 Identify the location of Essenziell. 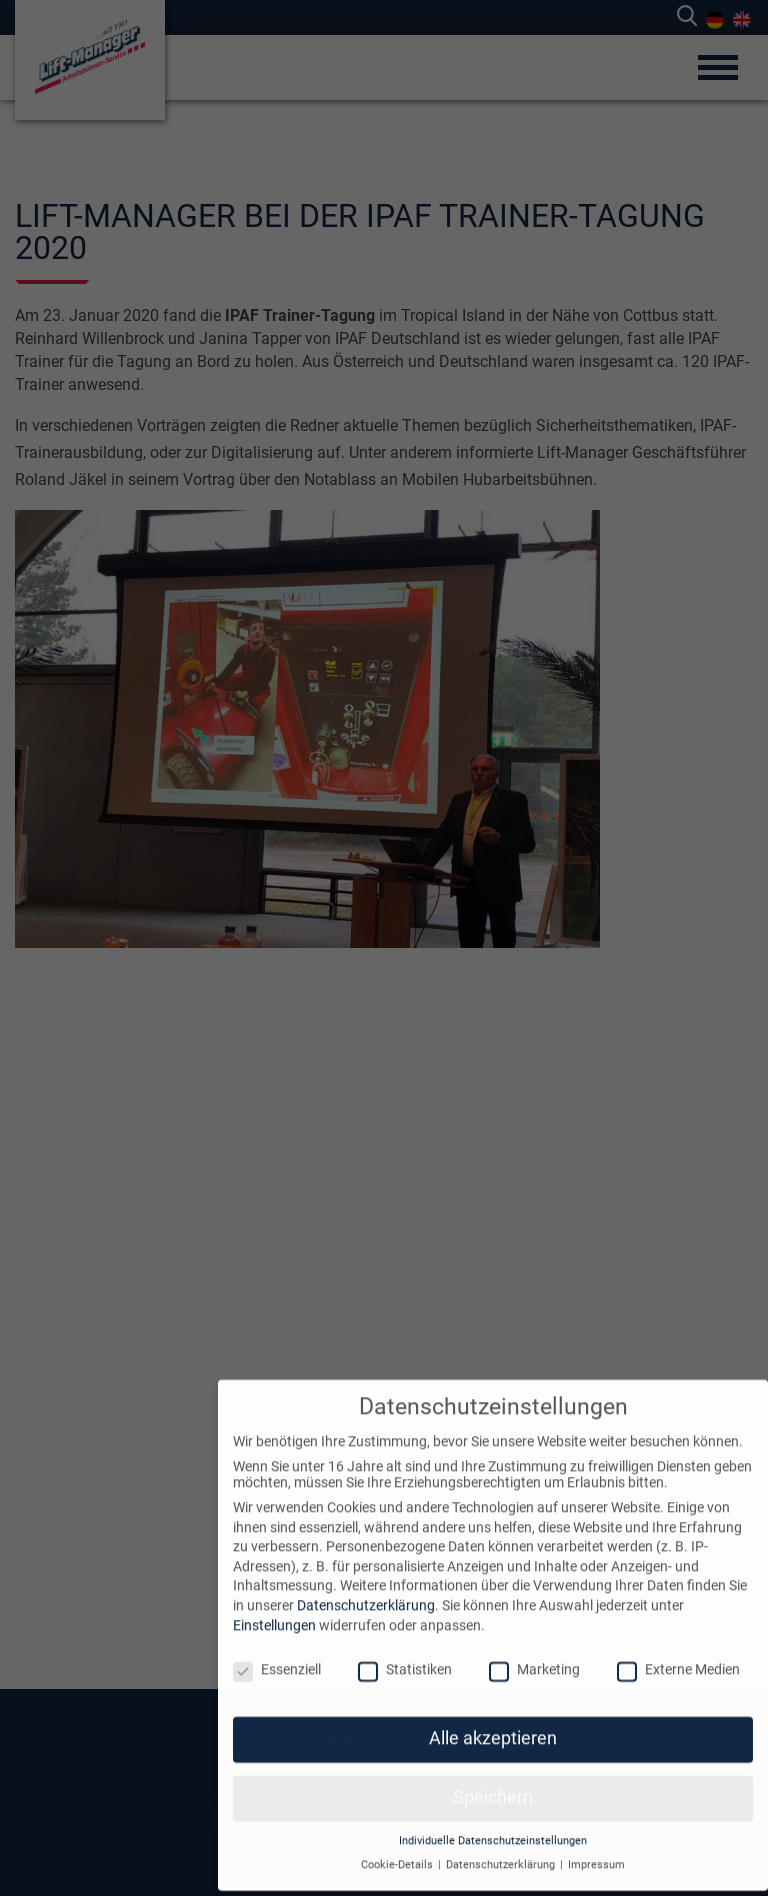
(277, 1655).